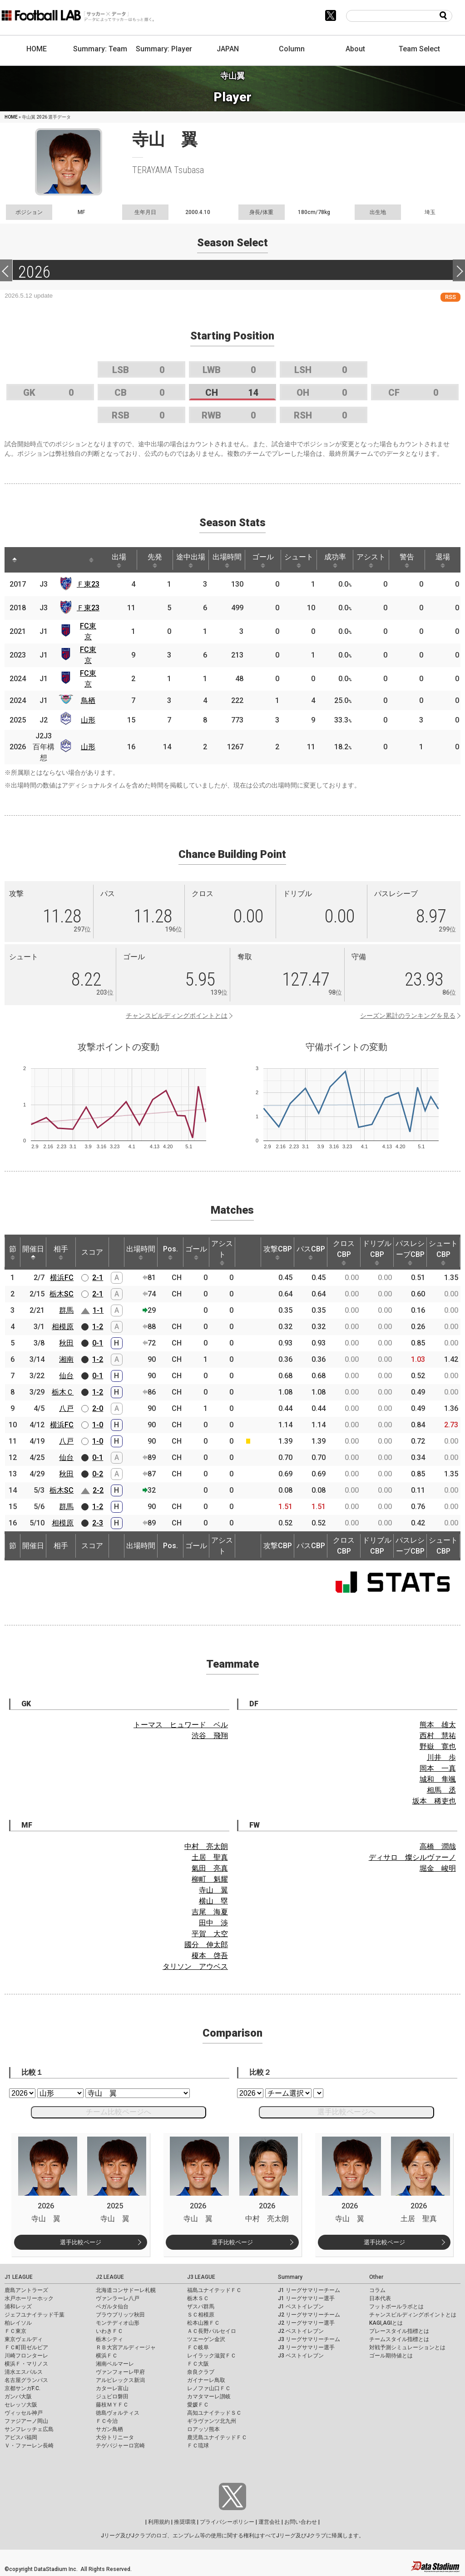 The height and width of the screenshot is (2576, 465). What do you see at coordinates (198, 2347) in the screenshot?
I see `ＦＣ岐阜` at bounding box center [198, 2347].